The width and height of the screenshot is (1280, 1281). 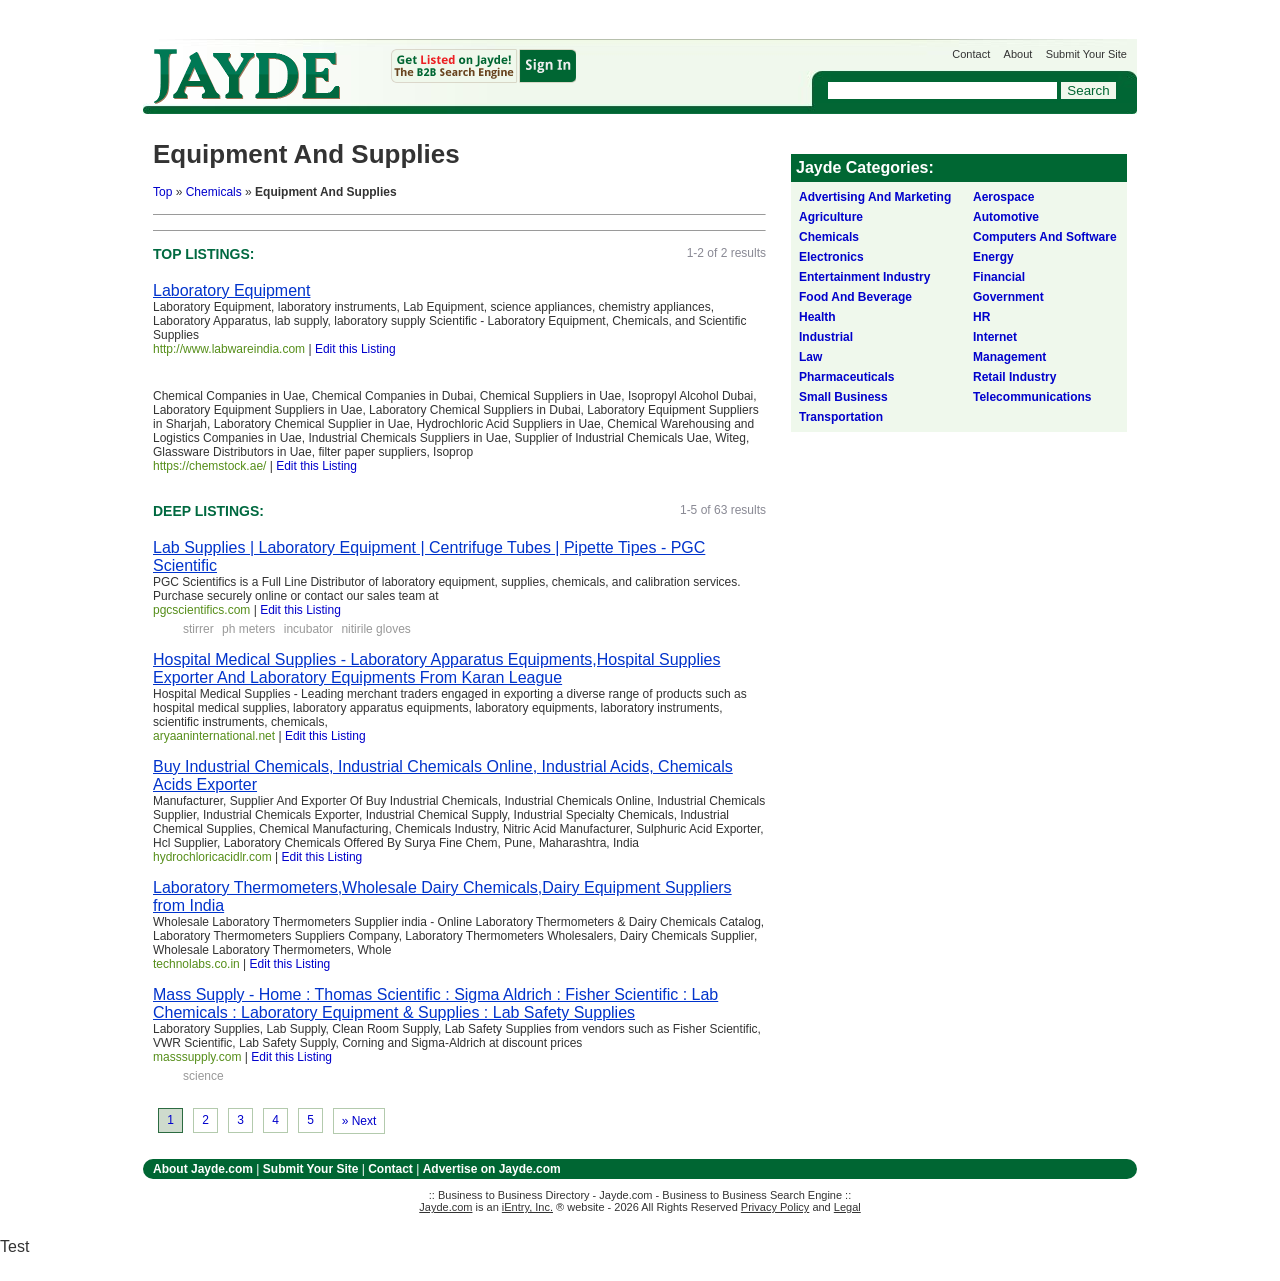 I want to click on Legal, so click(x=847, y=1207).